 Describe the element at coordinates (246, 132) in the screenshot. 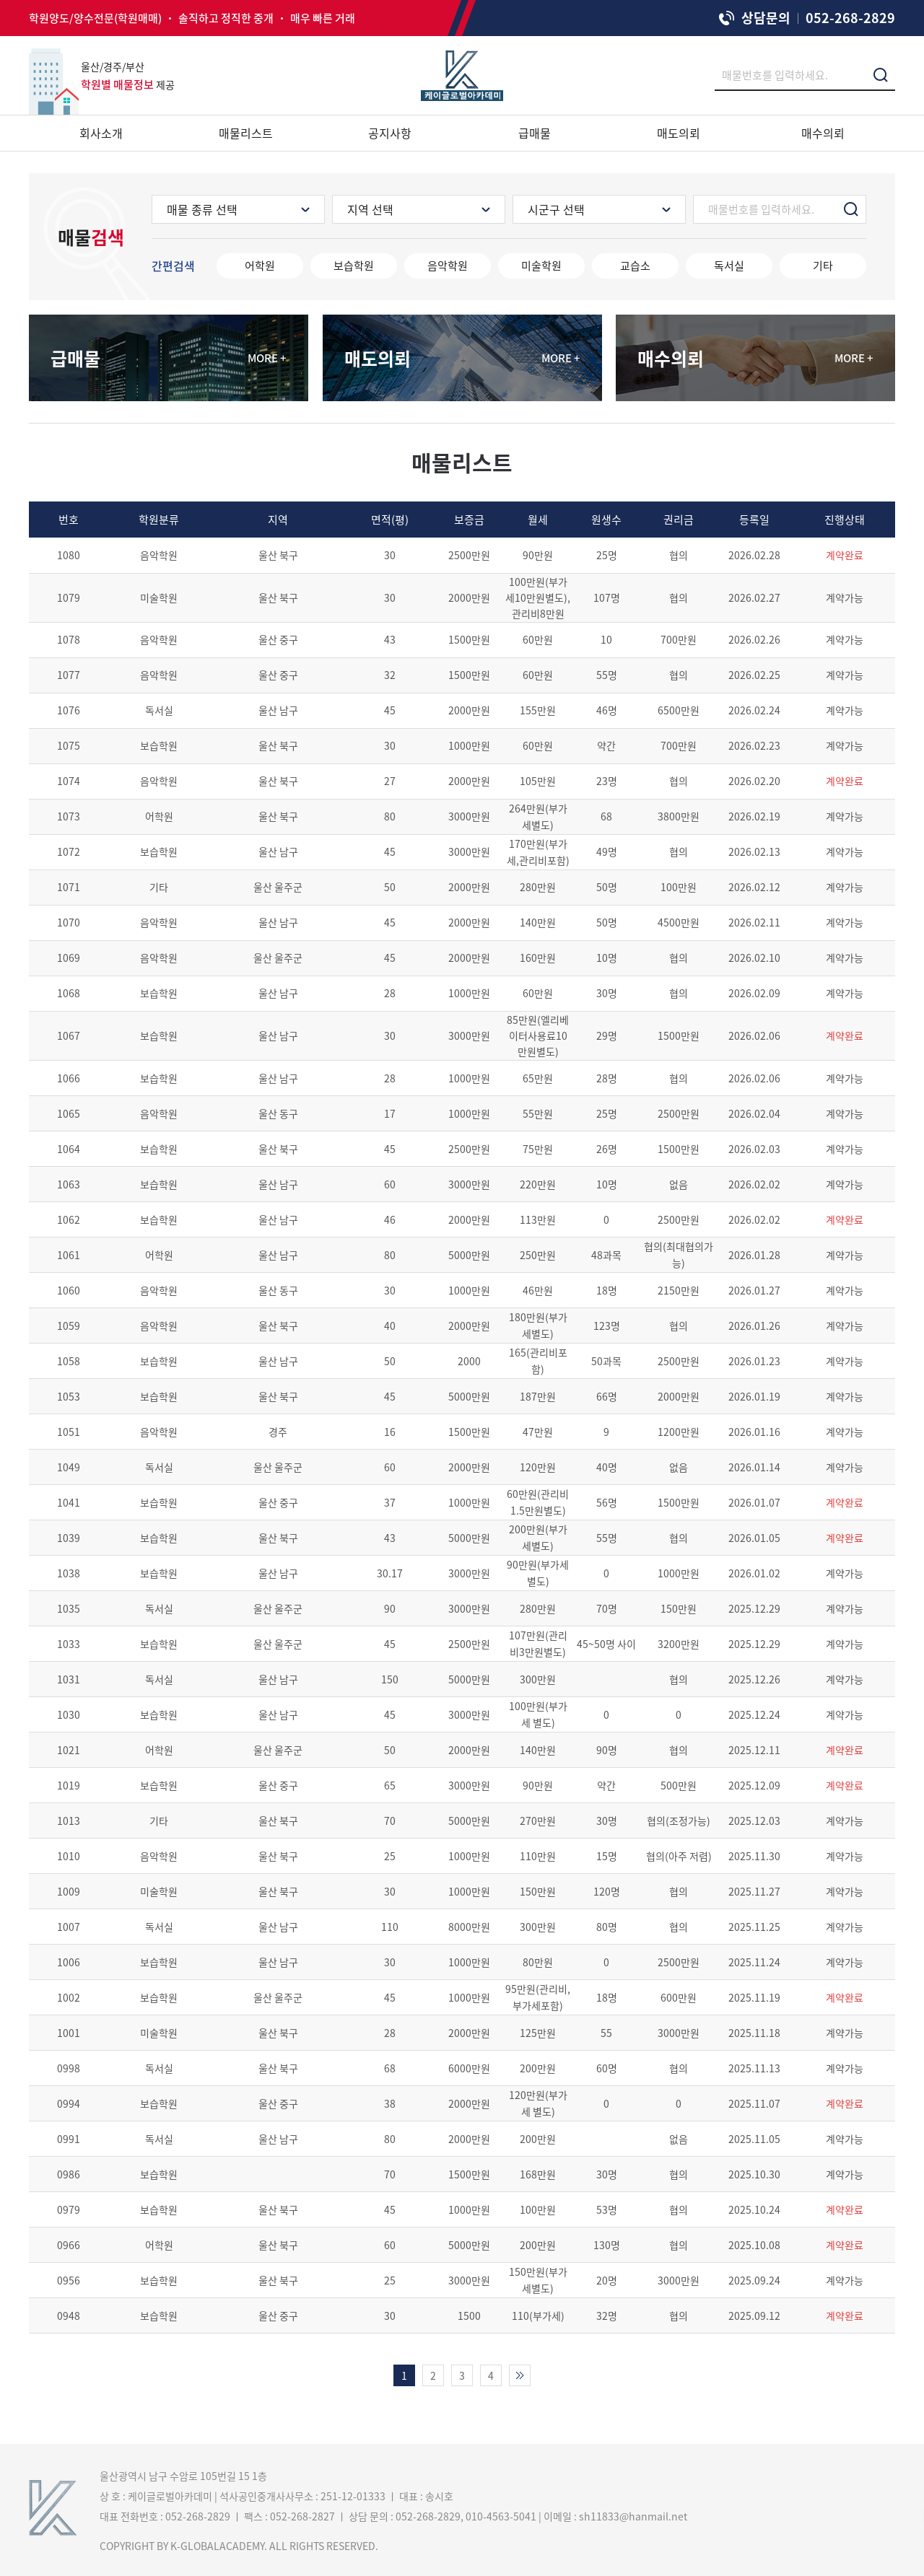

I see `매물리스트` at that location.